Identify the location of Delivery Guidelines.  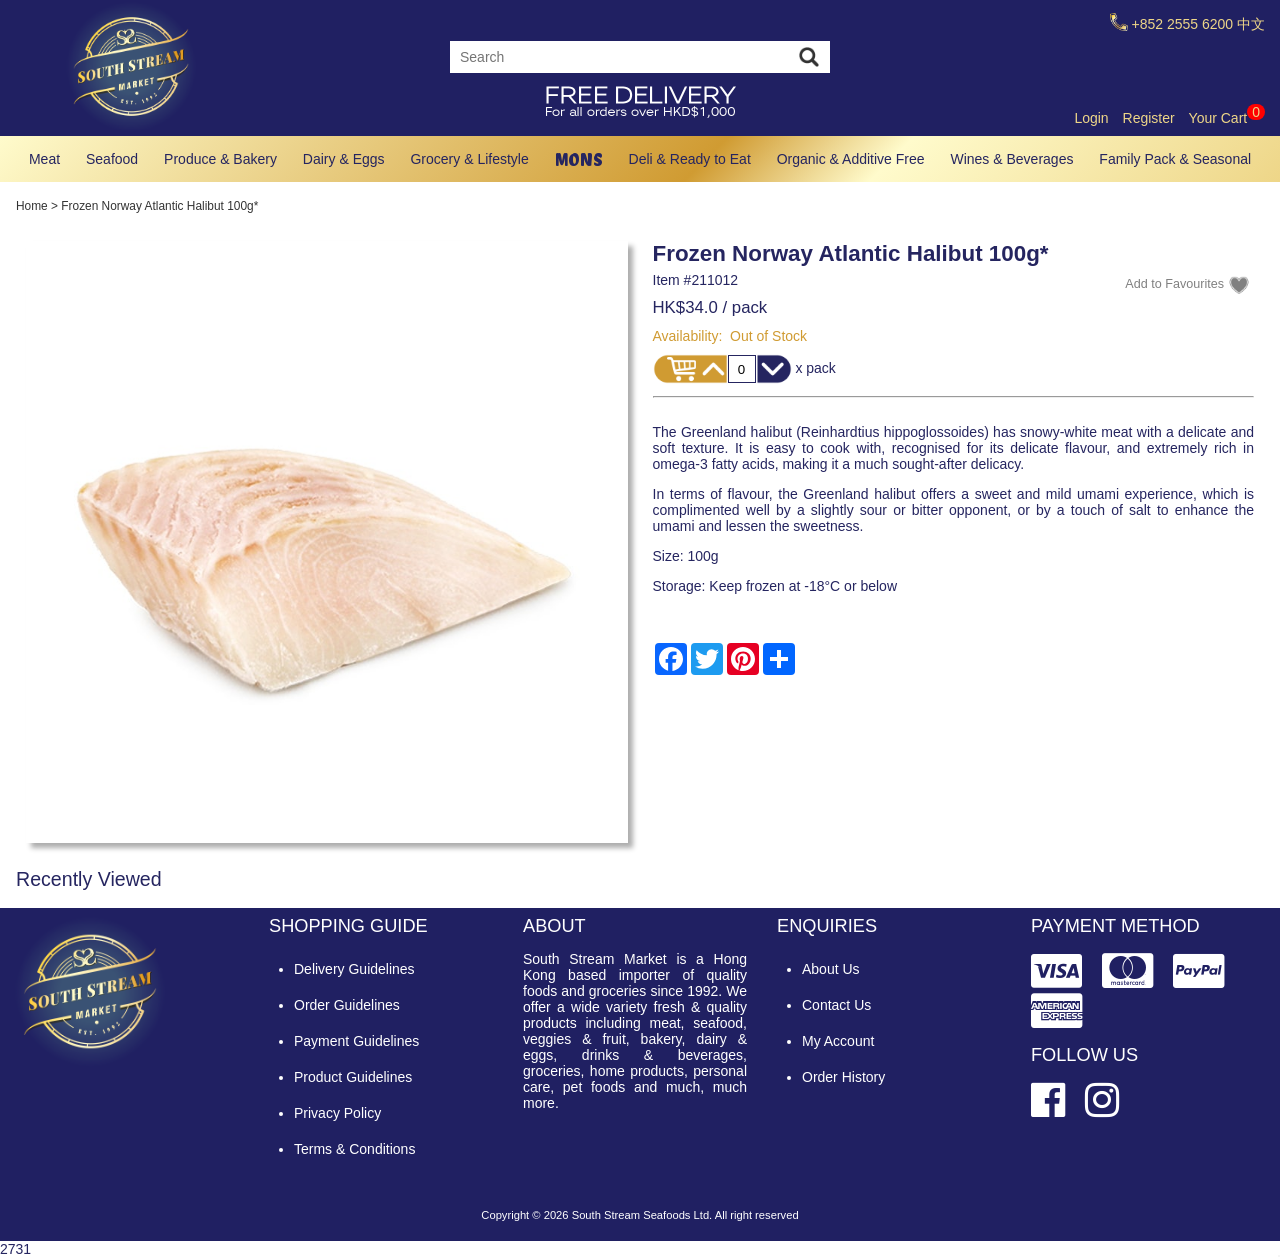
(354, 969).